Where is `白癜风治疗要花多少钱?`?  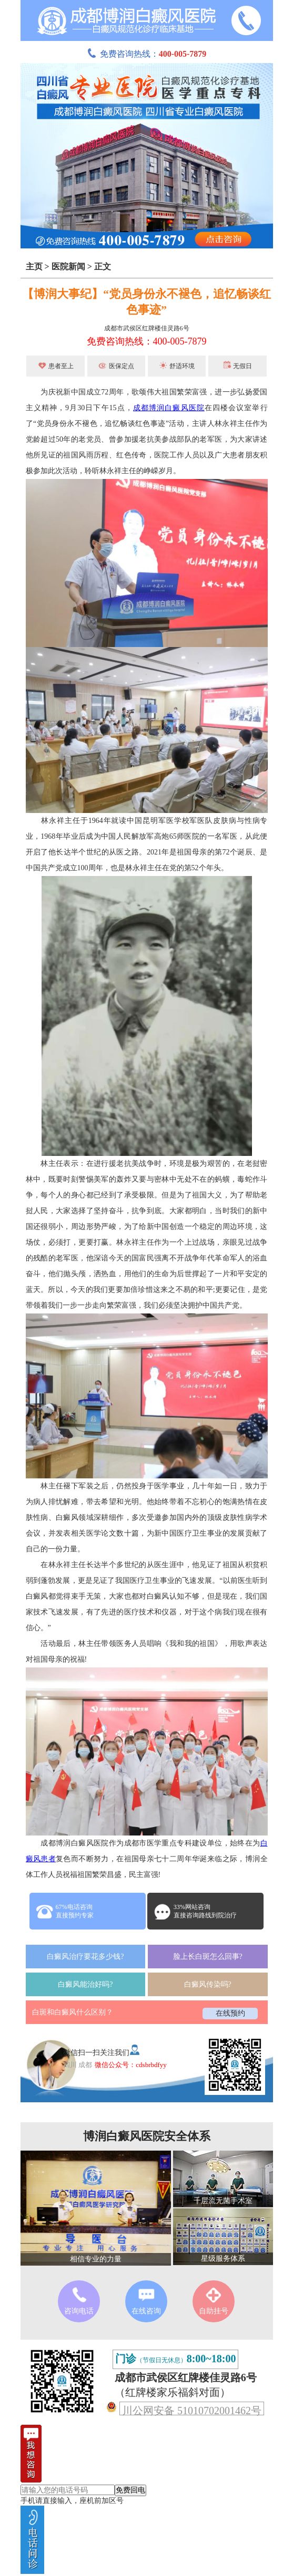 白癜风治疗要花多少钱? is located at coordinates (85, 1956).